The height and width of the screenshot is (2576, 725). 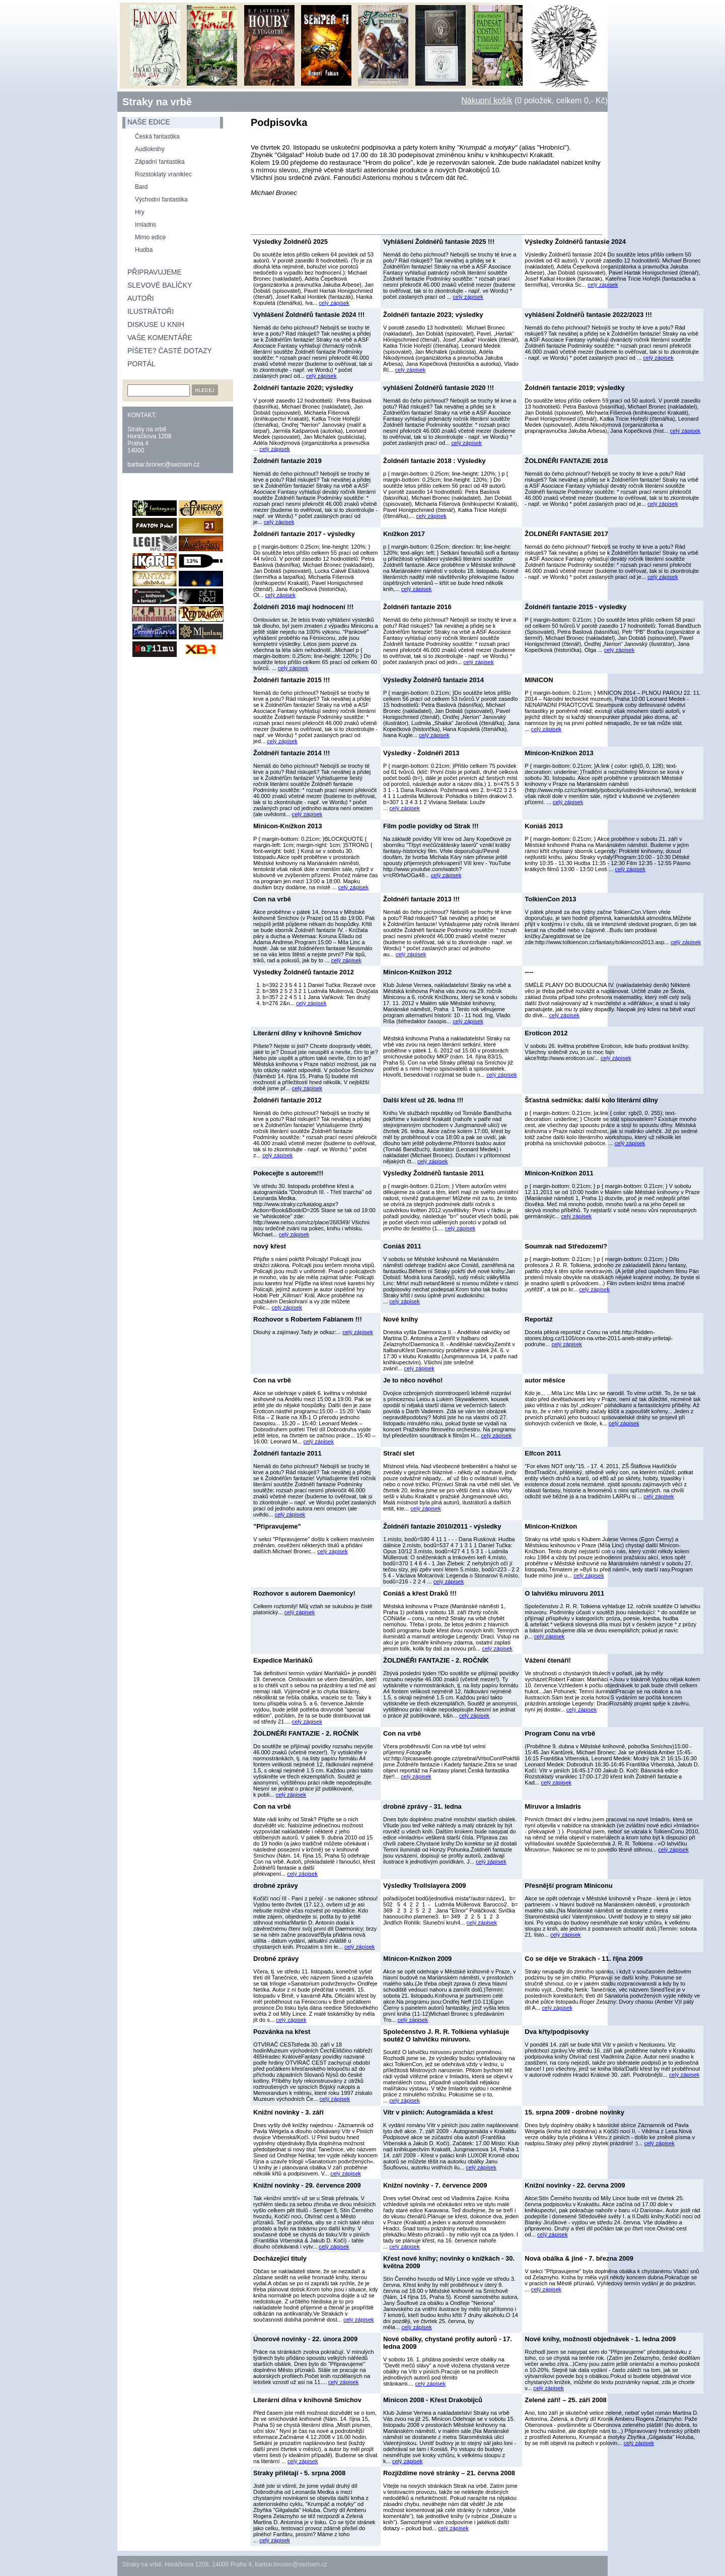 I want to click on Západní fantastika, so click(x=160, y=161).